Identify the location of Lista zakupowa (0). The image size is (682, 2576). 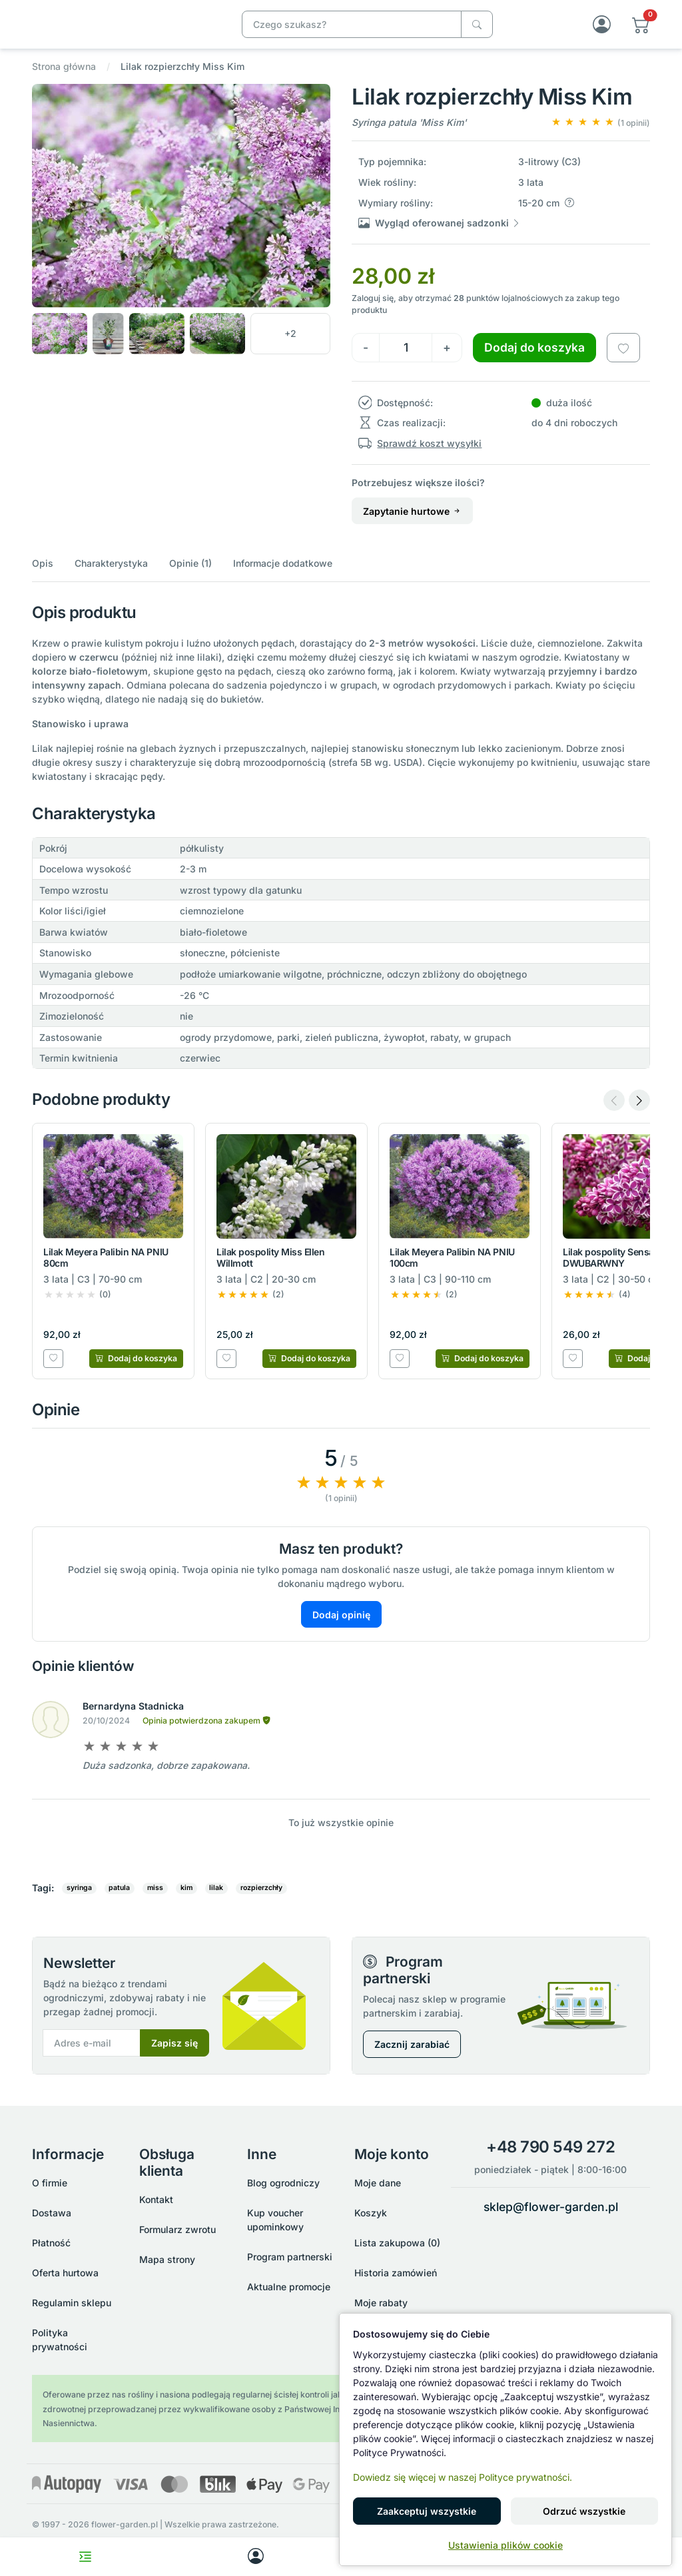
(397, 2246).